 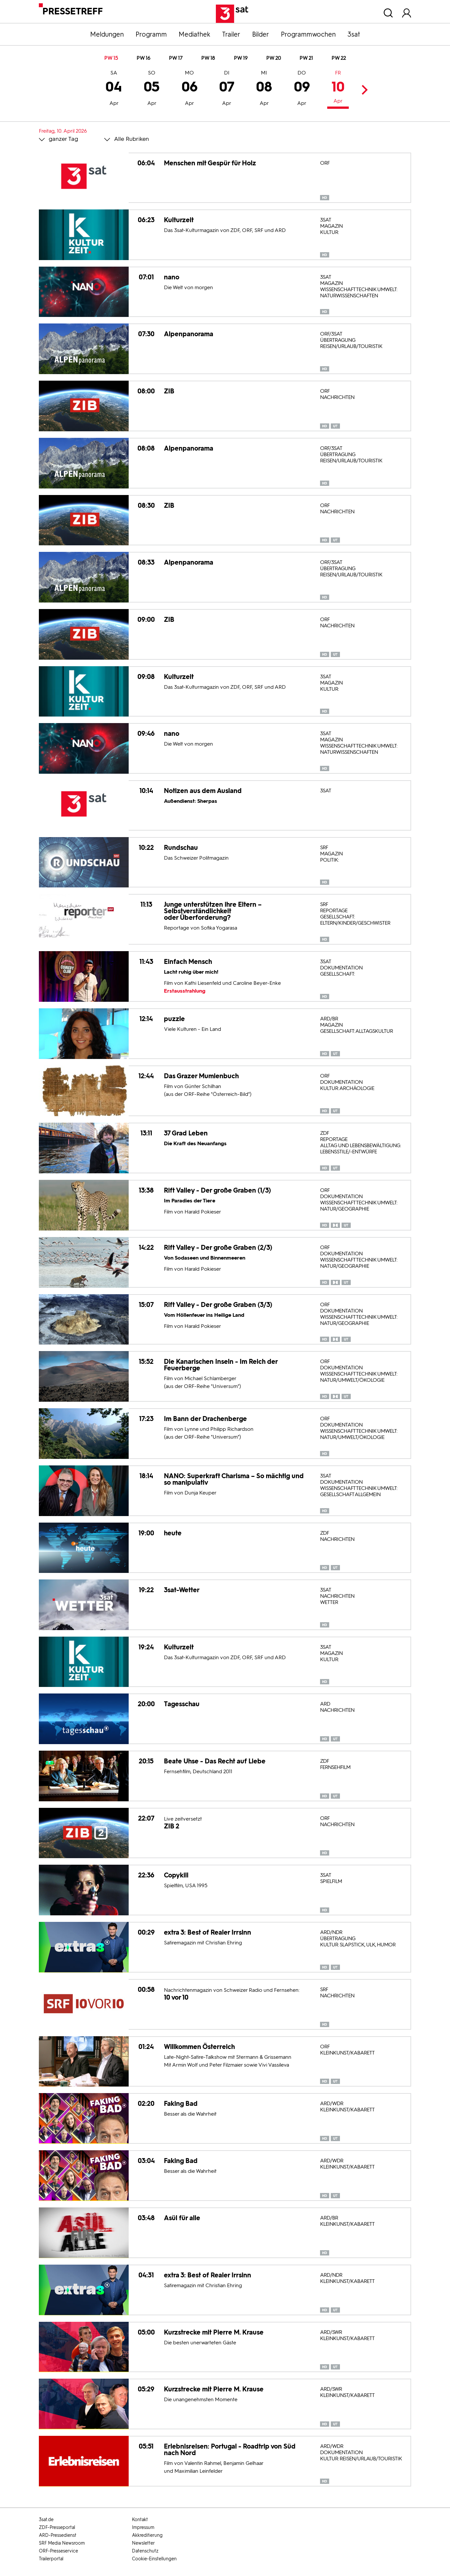 I want to click on 10, so click(x=338, y=88).